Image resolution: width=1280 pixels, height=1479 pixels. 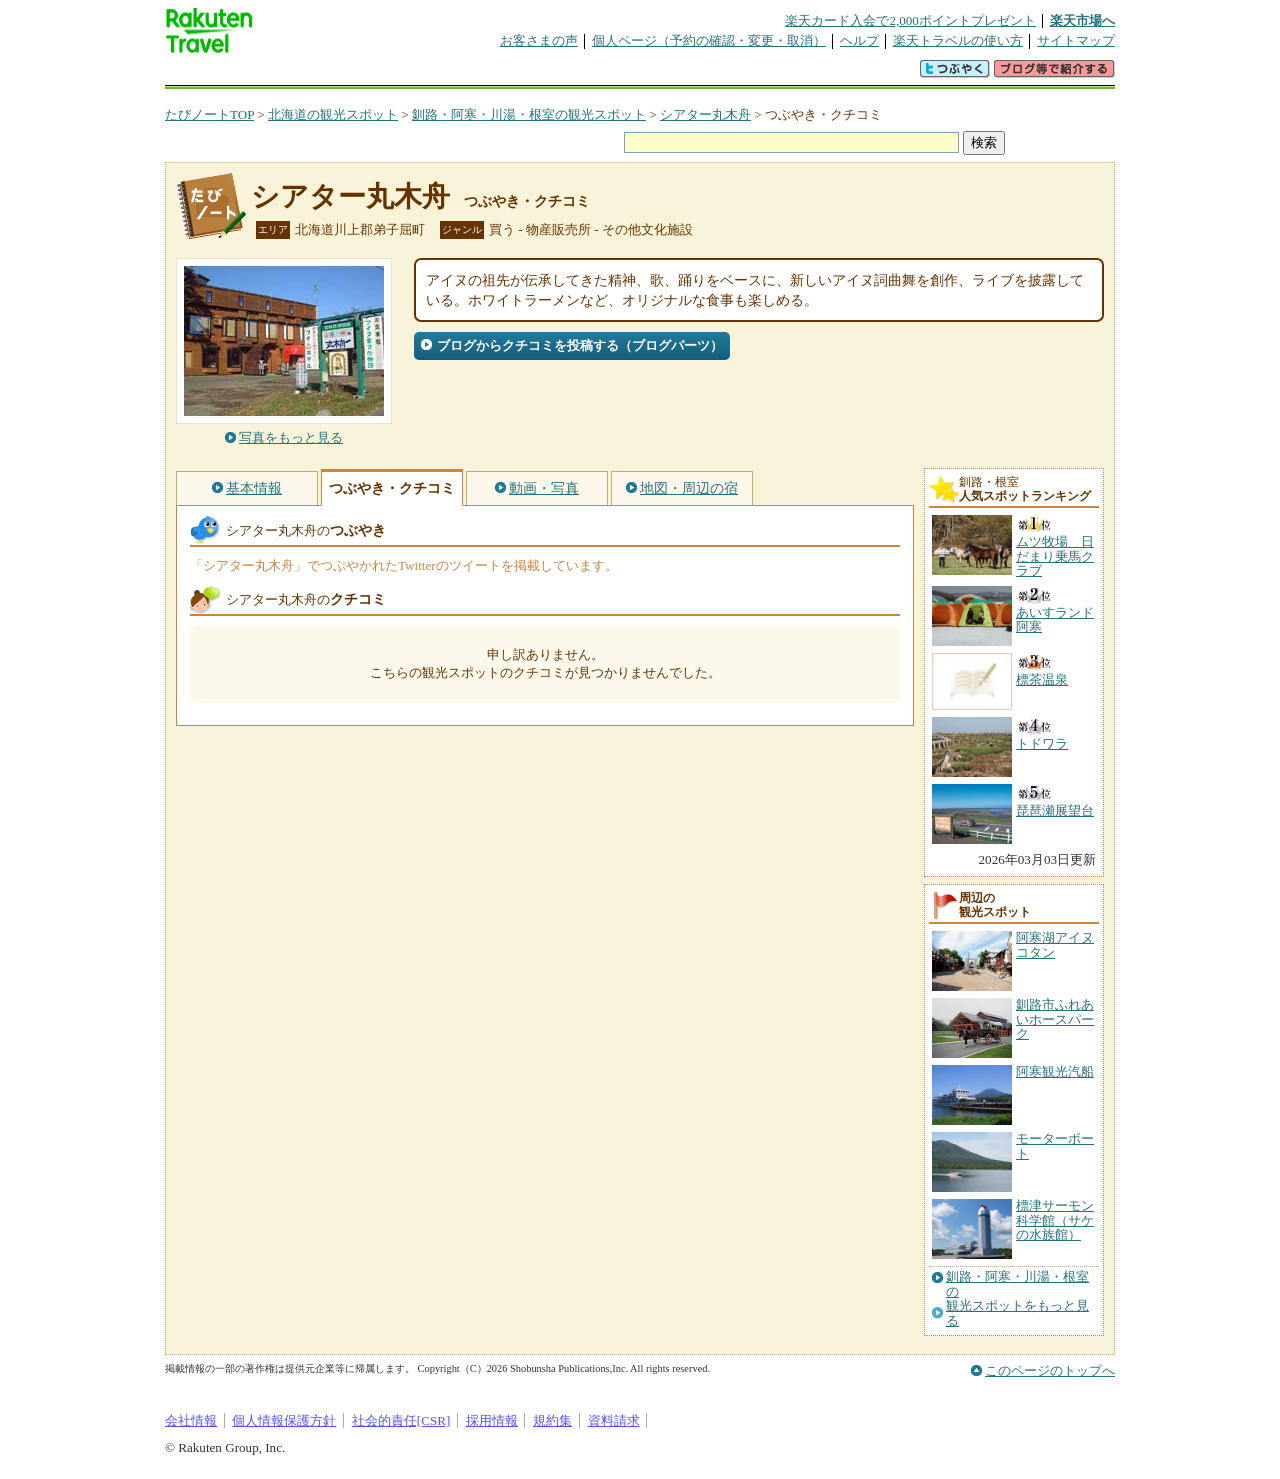 I want to click on たびノートTOP, so click(x=209, y=114).